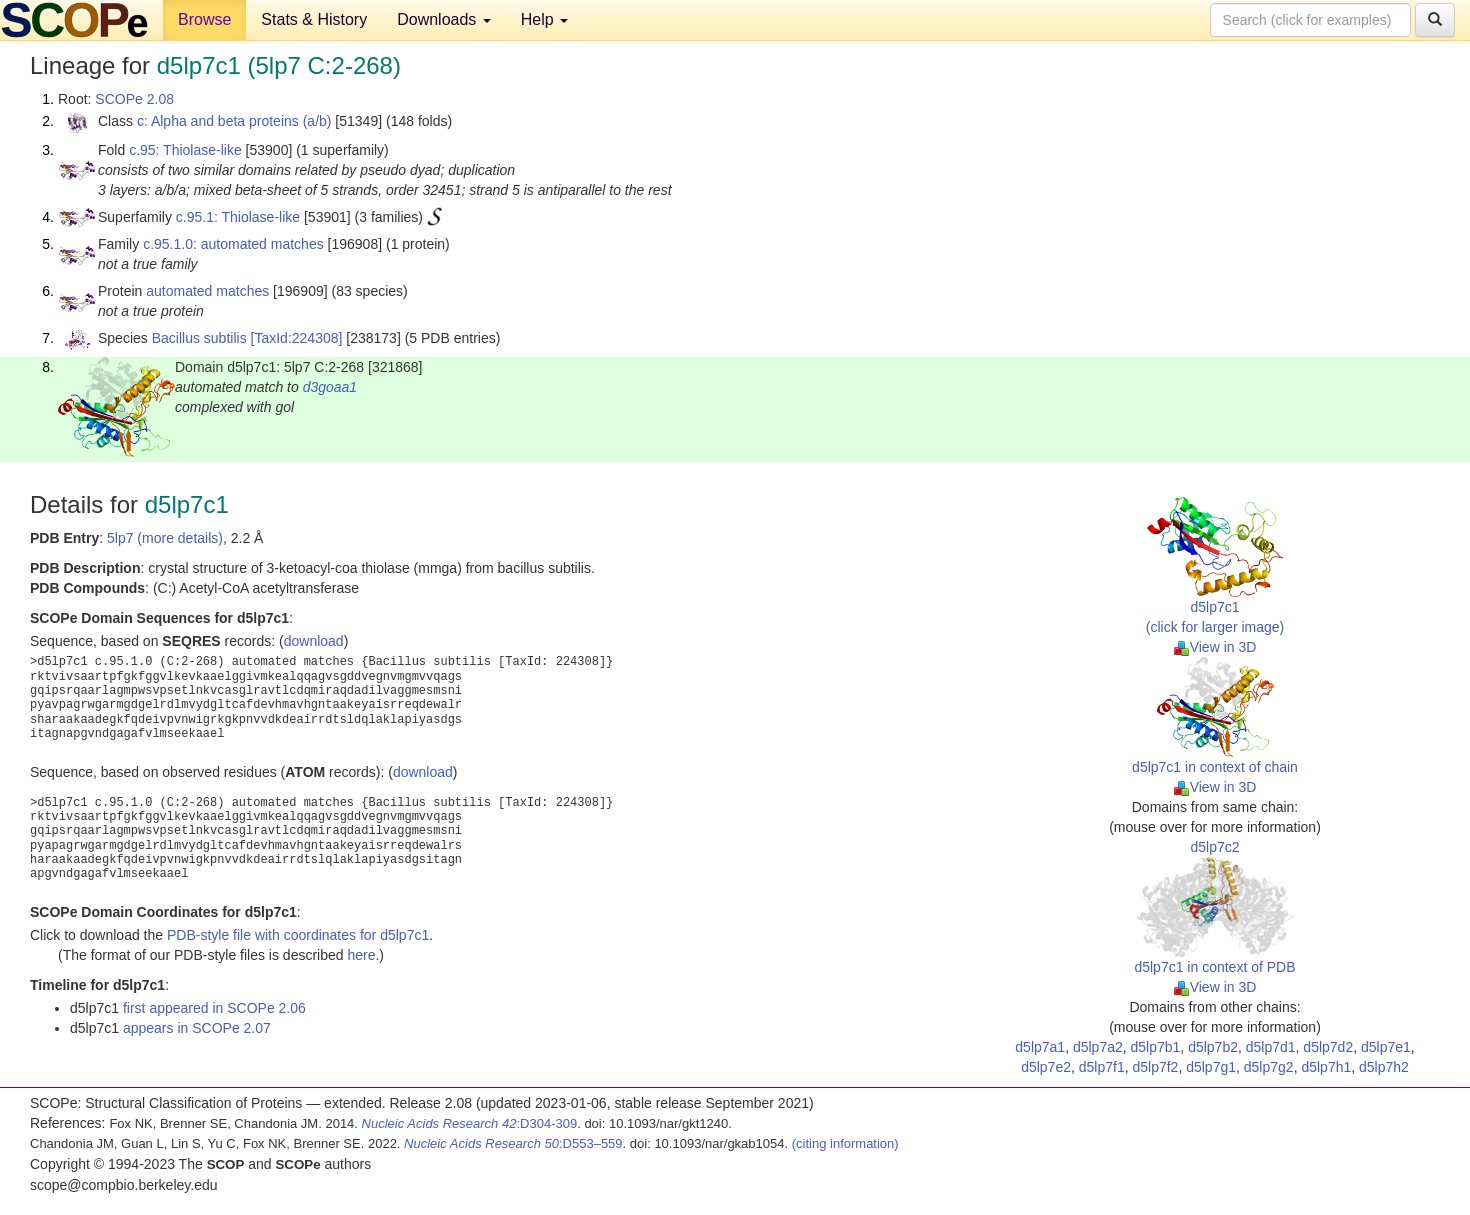 This screenshot has height=1215, width=1470. What do you see at coordinates (1384, 1067) in the screenshot?
I see `d5lp7h2` at bounding box center [1384, 1067].